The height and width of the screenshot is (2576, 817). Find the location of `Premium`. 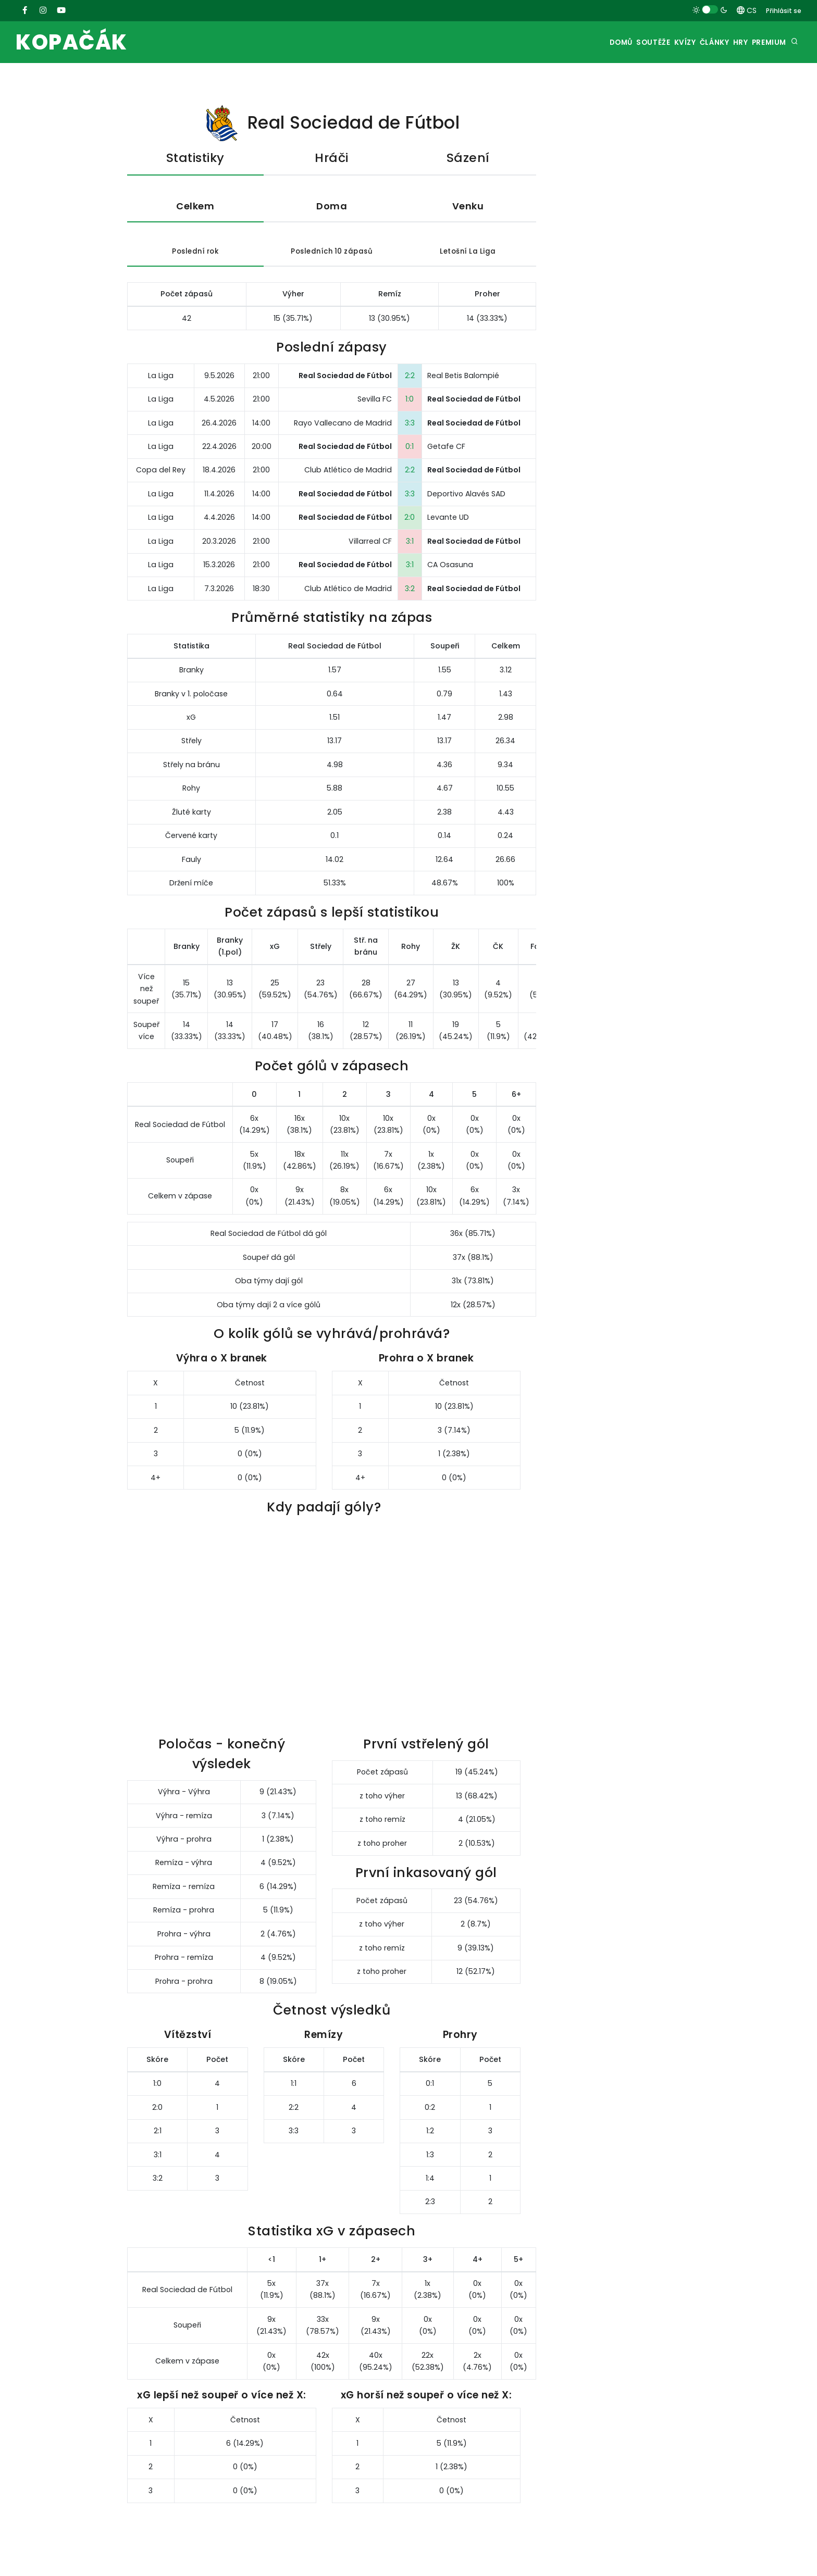

Premium is located at coordinates (765, 42).